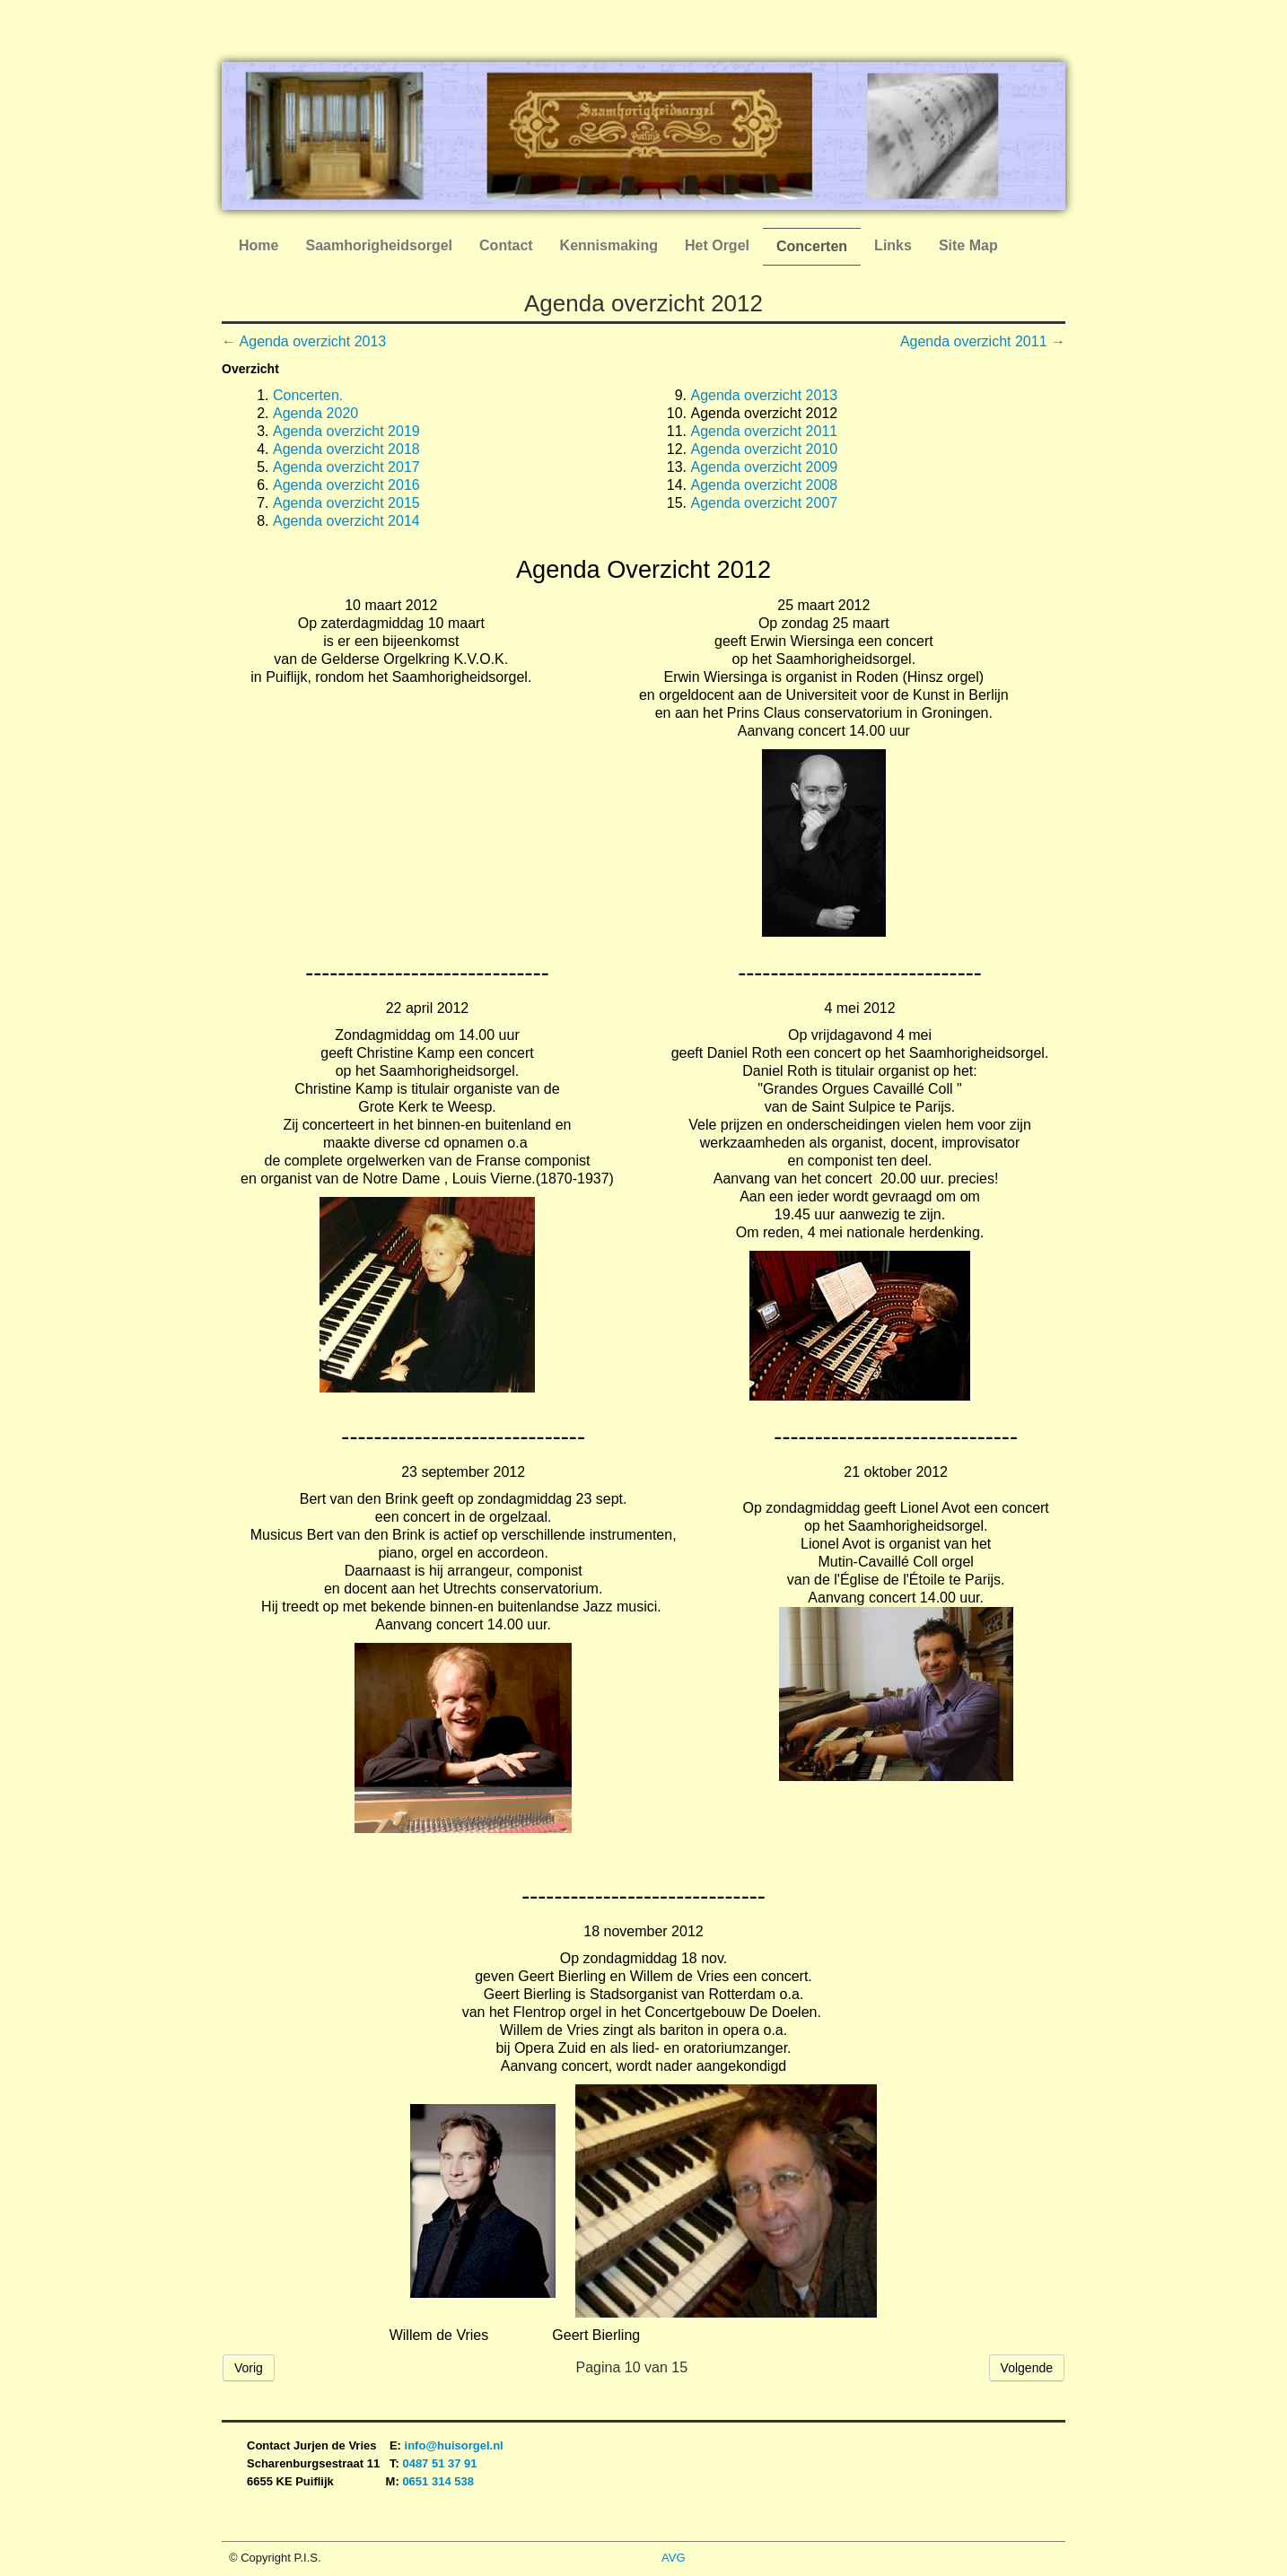  Describe the element at coordinates (346, 467) in the screenshot. I see `Agenda overzicht 2017` at that location.